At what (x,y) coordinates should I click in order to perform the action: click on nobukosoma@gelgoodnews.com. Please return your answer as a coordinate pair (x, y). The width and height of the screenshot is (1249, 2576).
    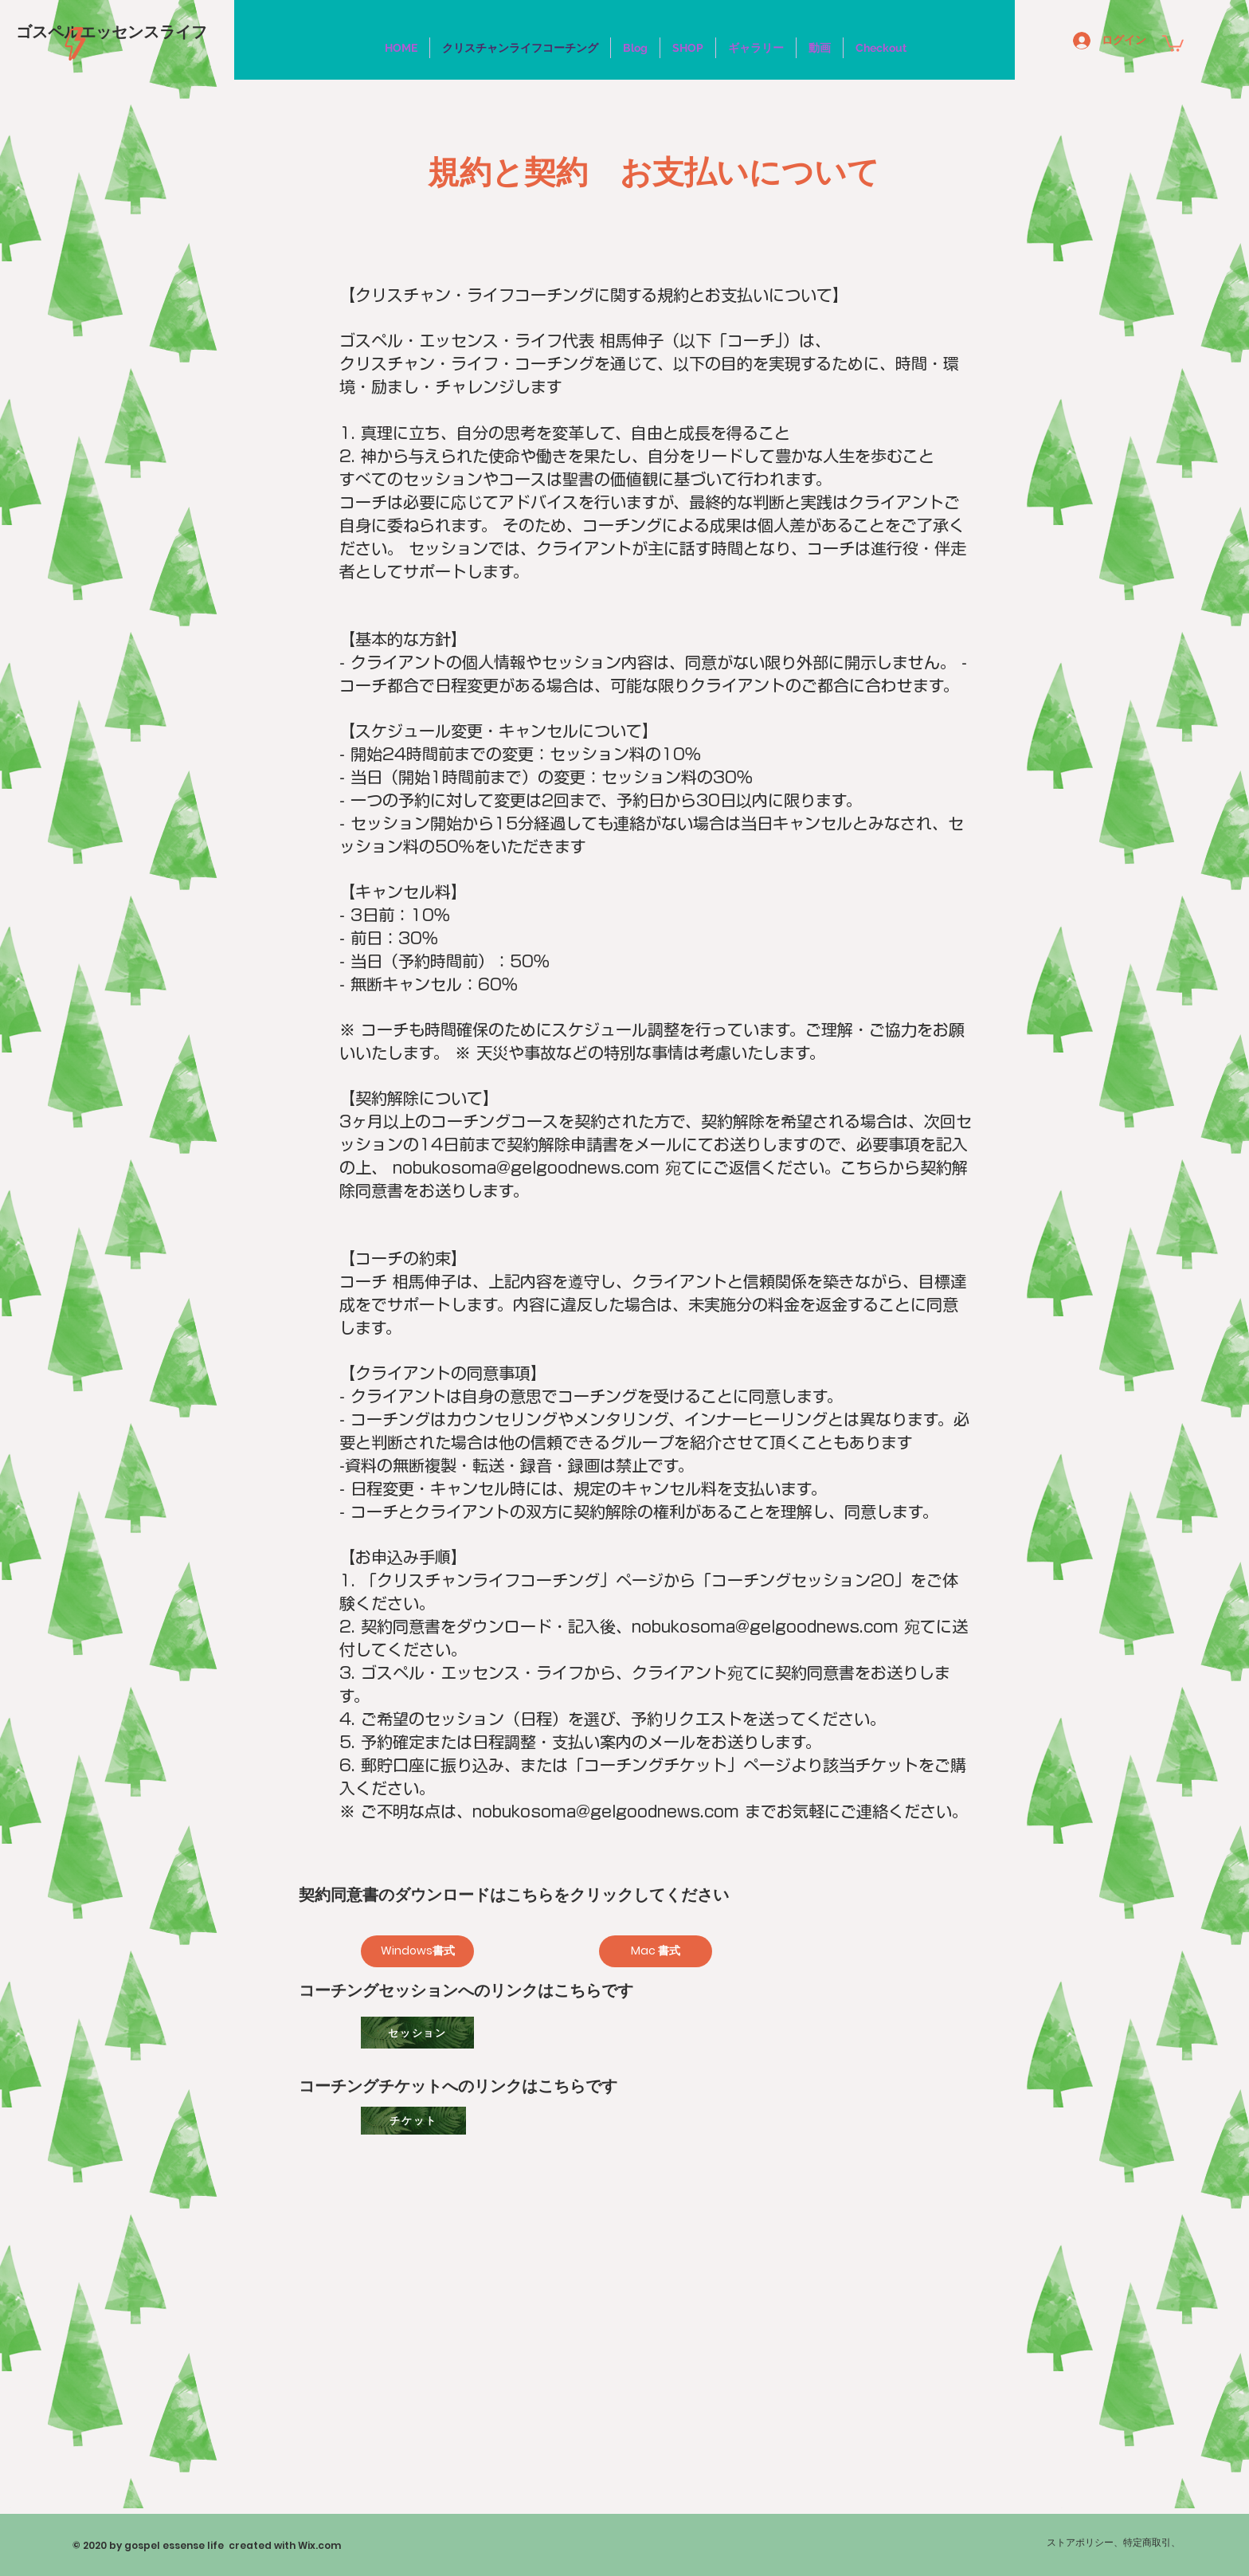
    Looking at the image, I should click on (526, 1167).